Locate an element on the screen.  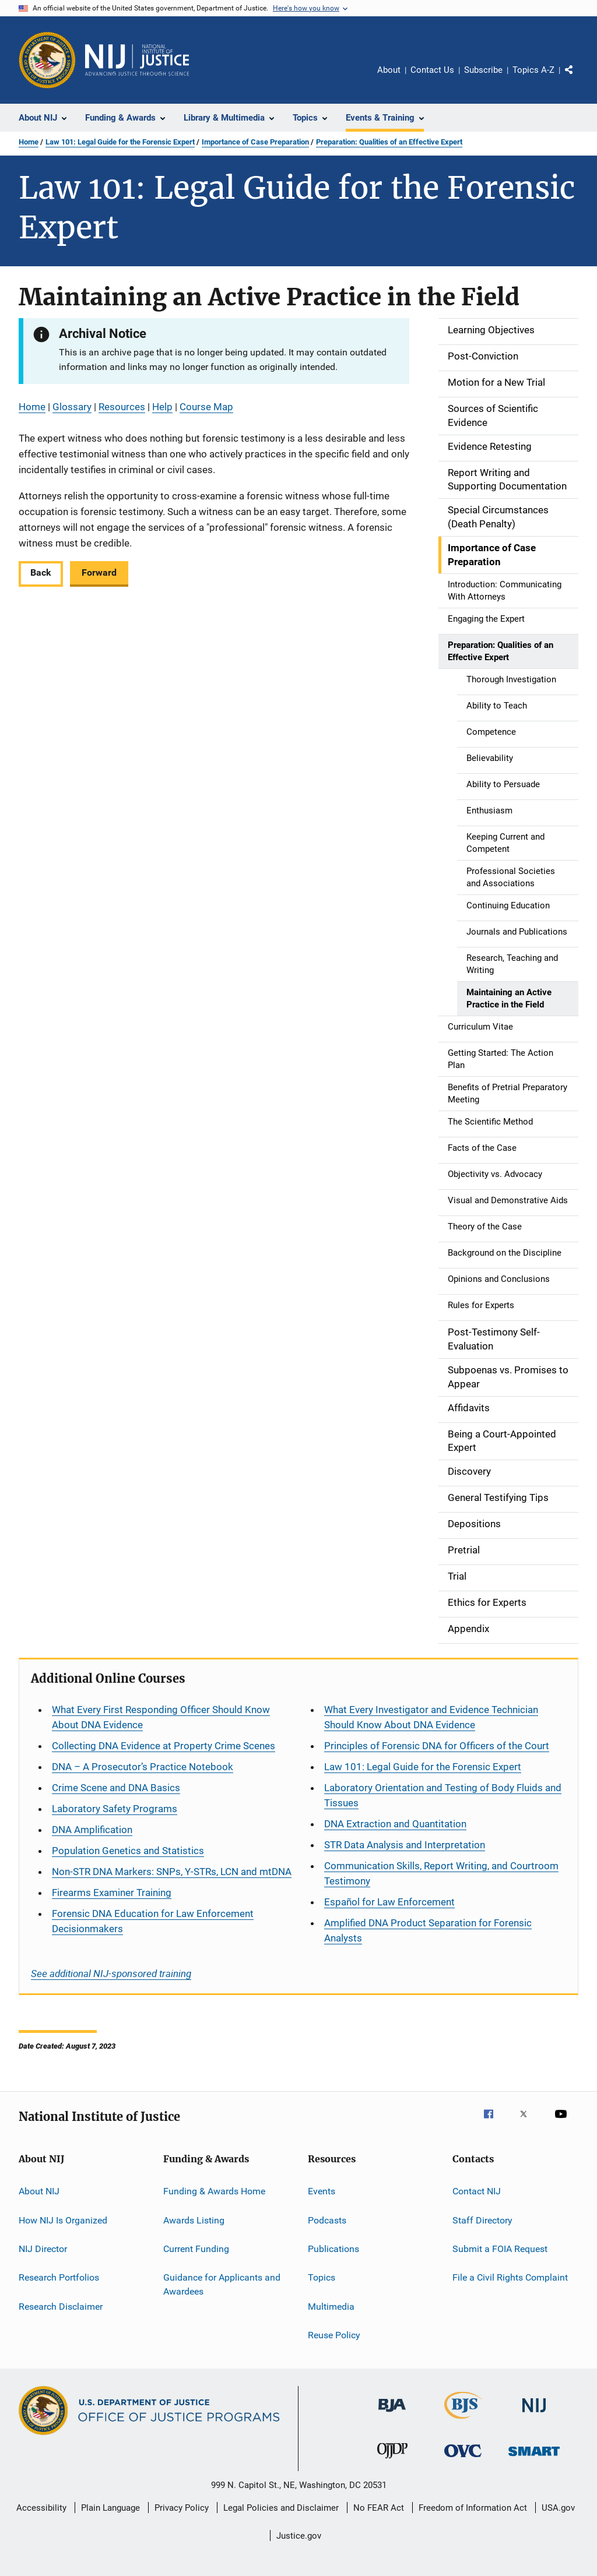
NIJ Director is located at coordinates (43, 2248).